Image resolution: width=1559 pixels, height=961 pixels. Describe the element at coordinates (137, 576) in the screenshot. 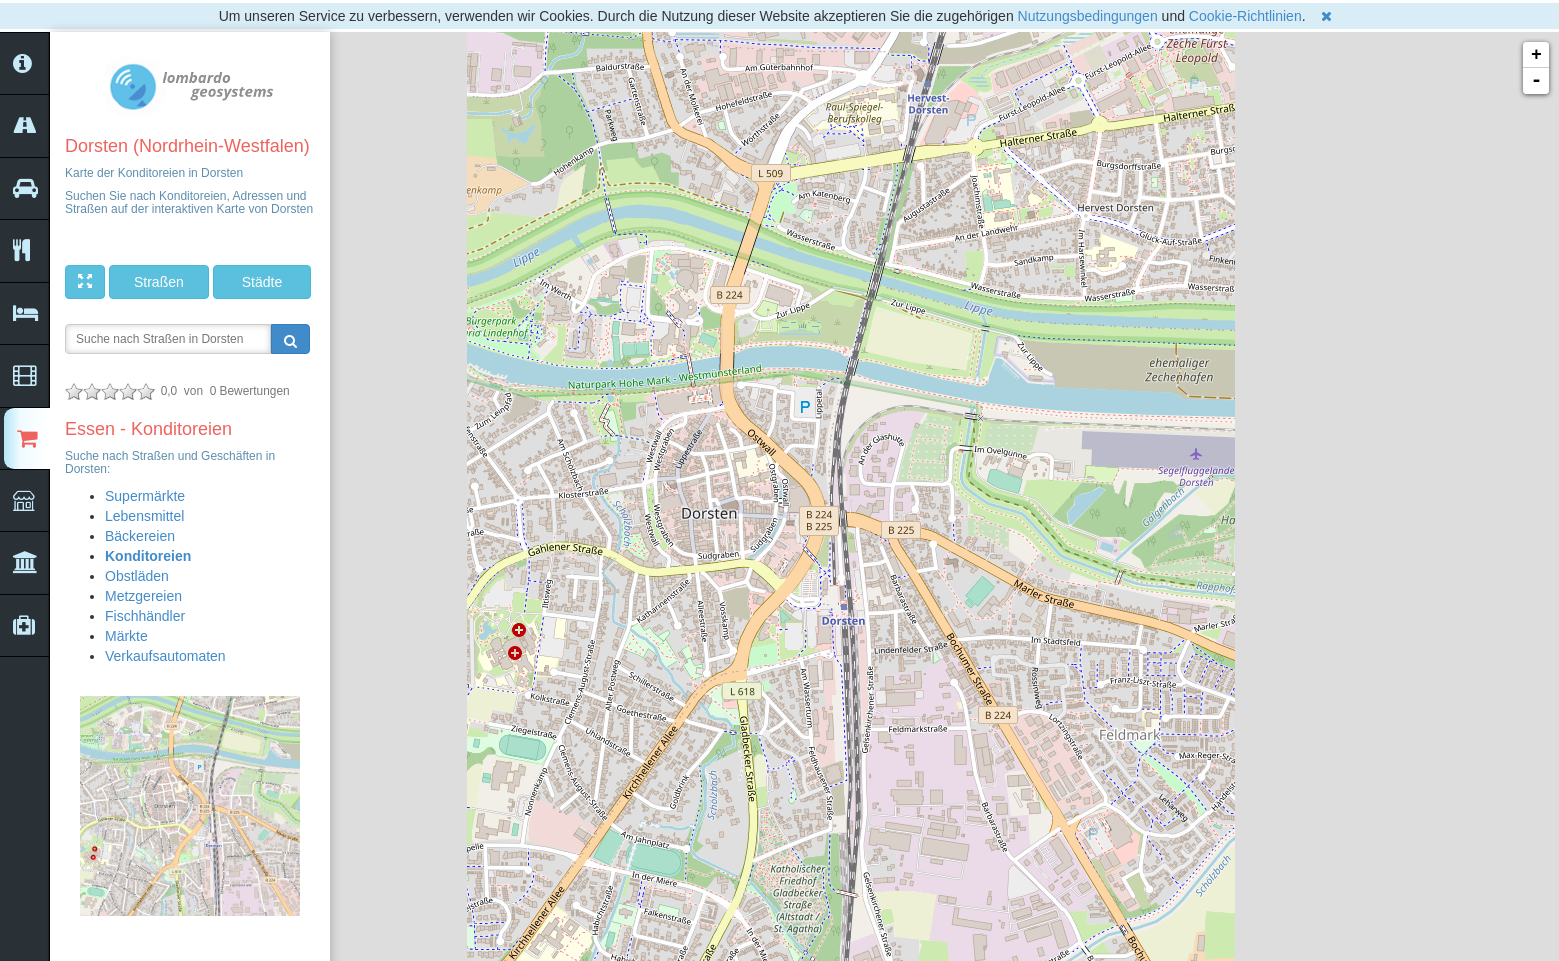

I see `Obstläden` at that location.